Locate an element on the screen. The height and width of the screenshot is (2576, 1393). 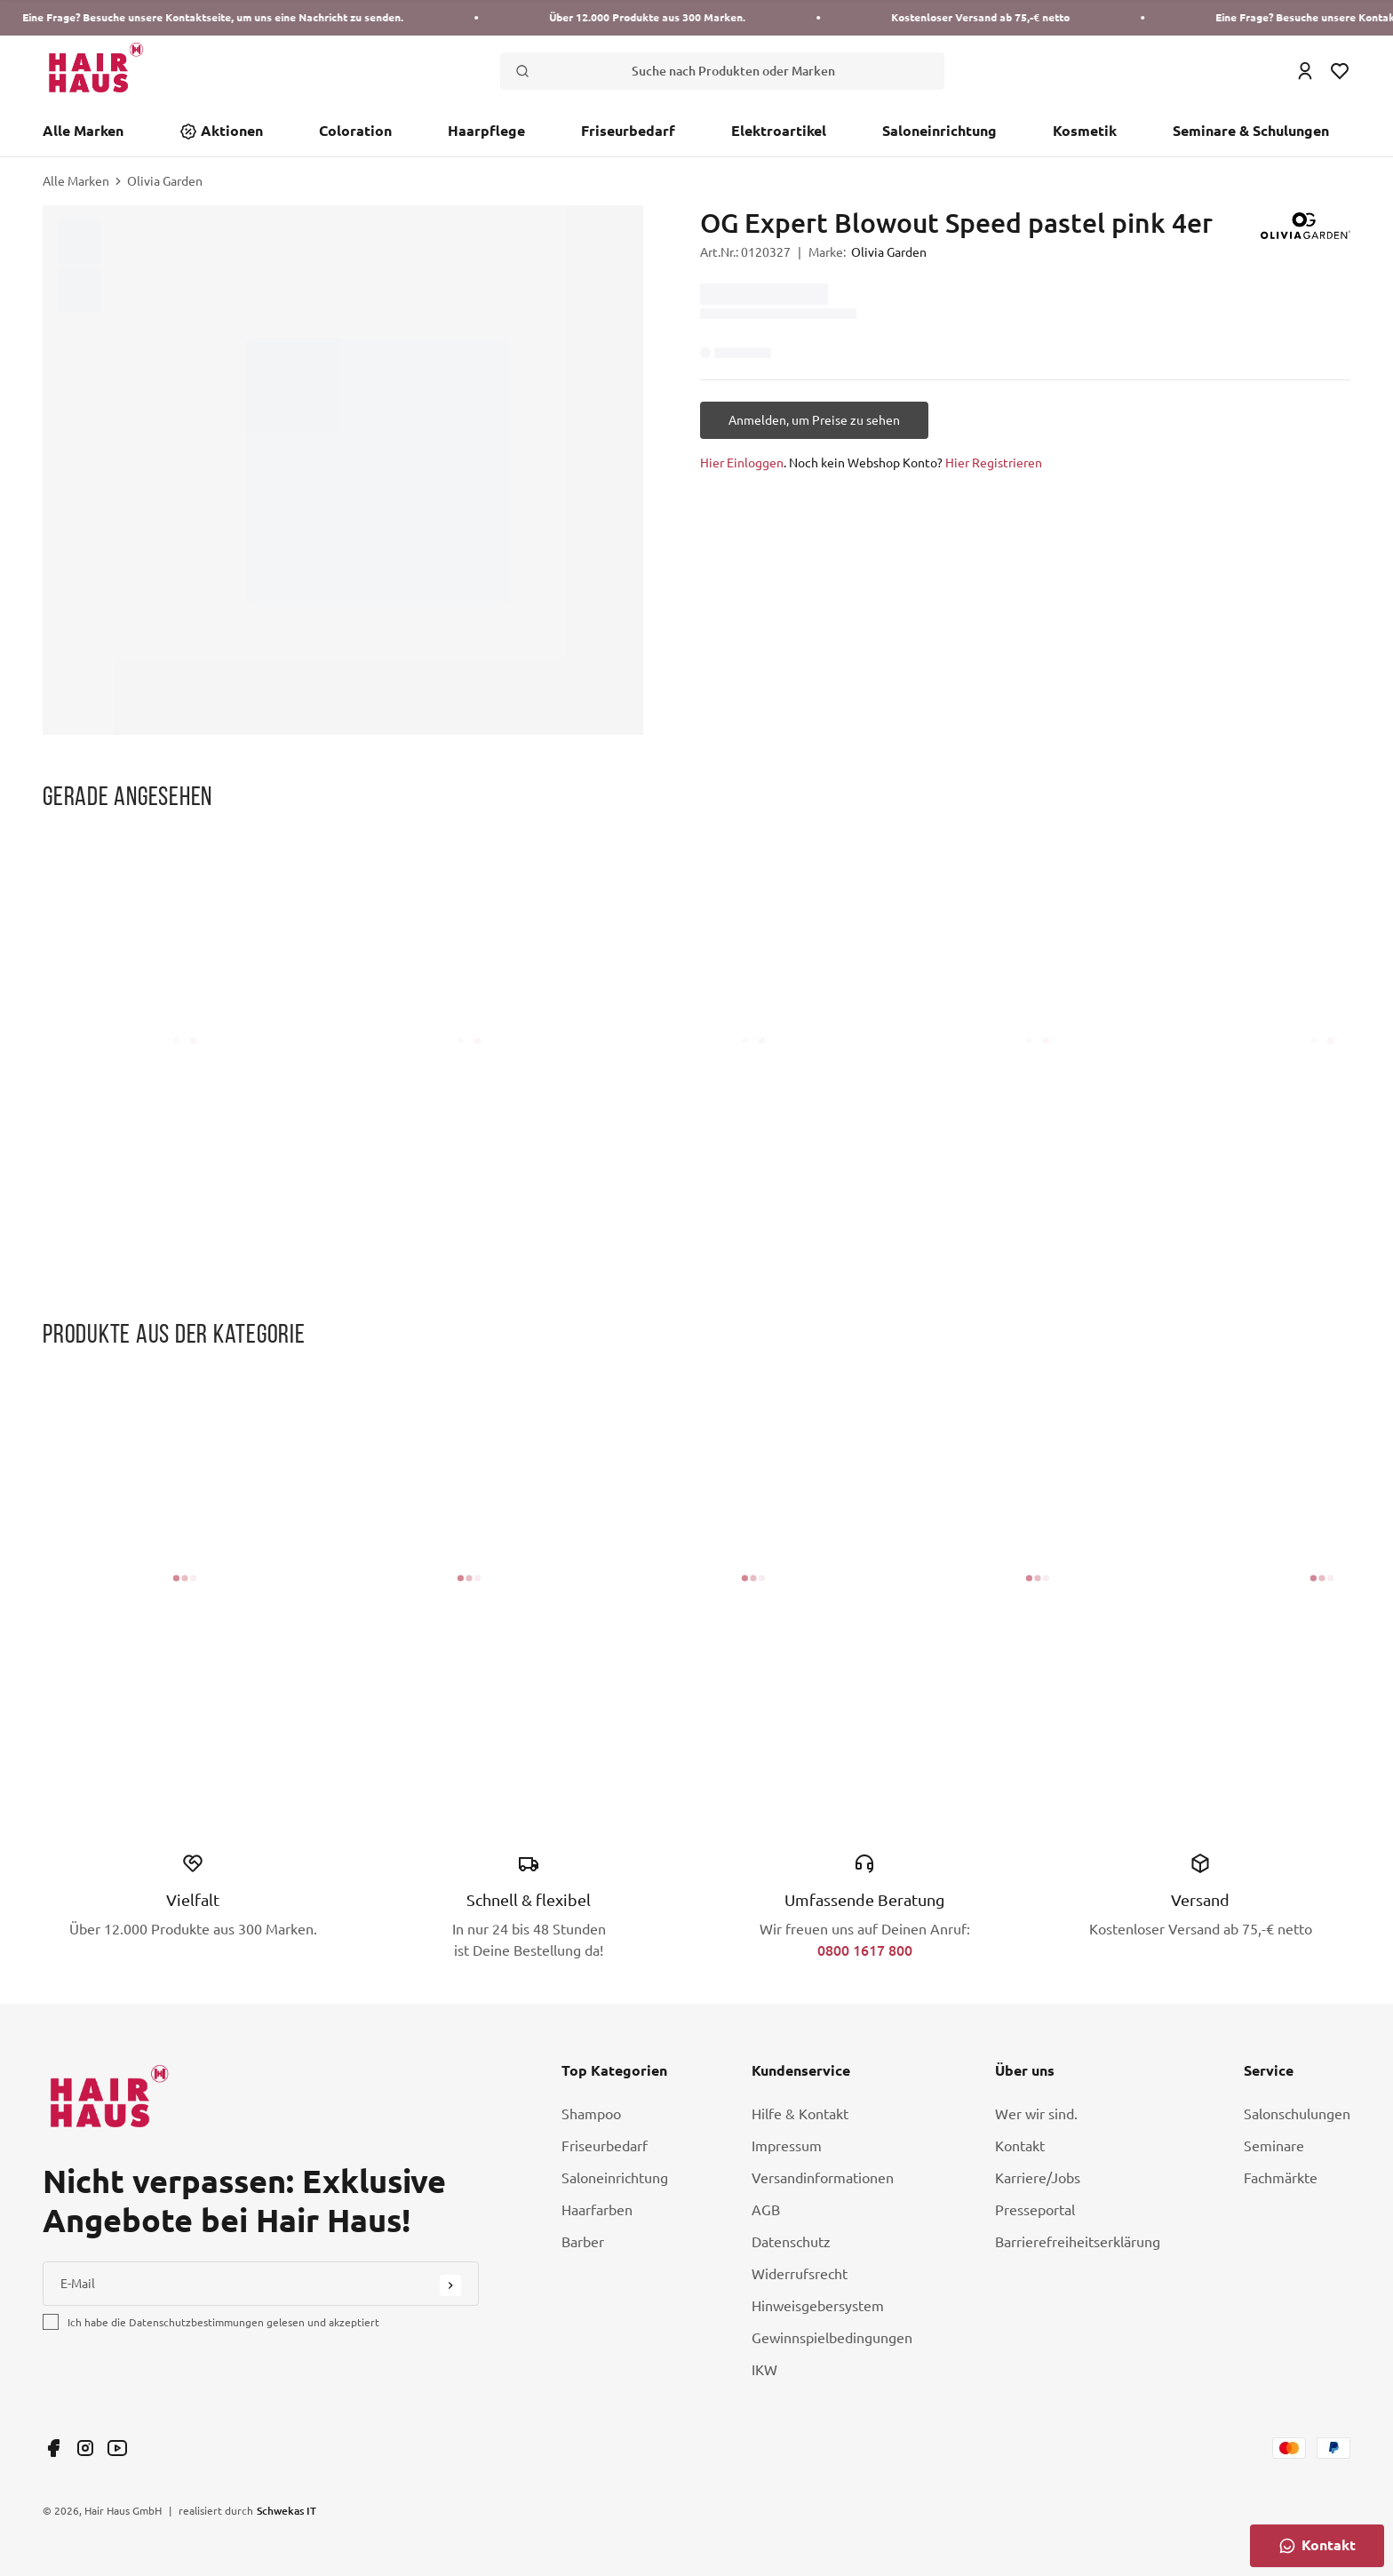
Elektroartikel [Link Elektroartikel] is located at coordinates (778, 131).